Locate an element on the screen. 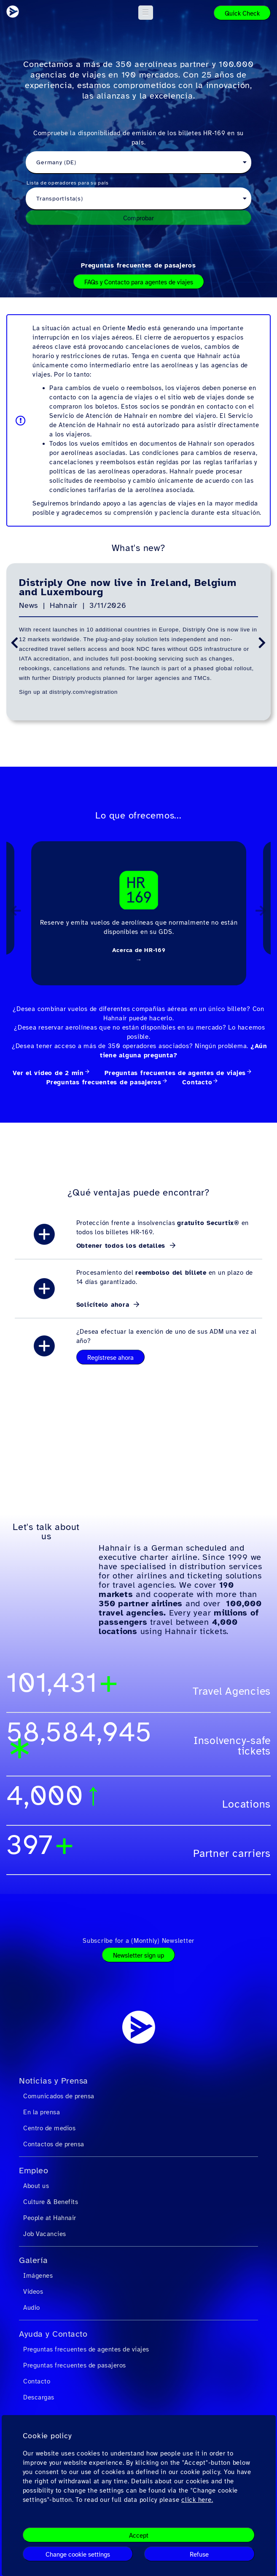  Preguntas frecuentes de agentes de viajes is located at coordinates (175, 1073).